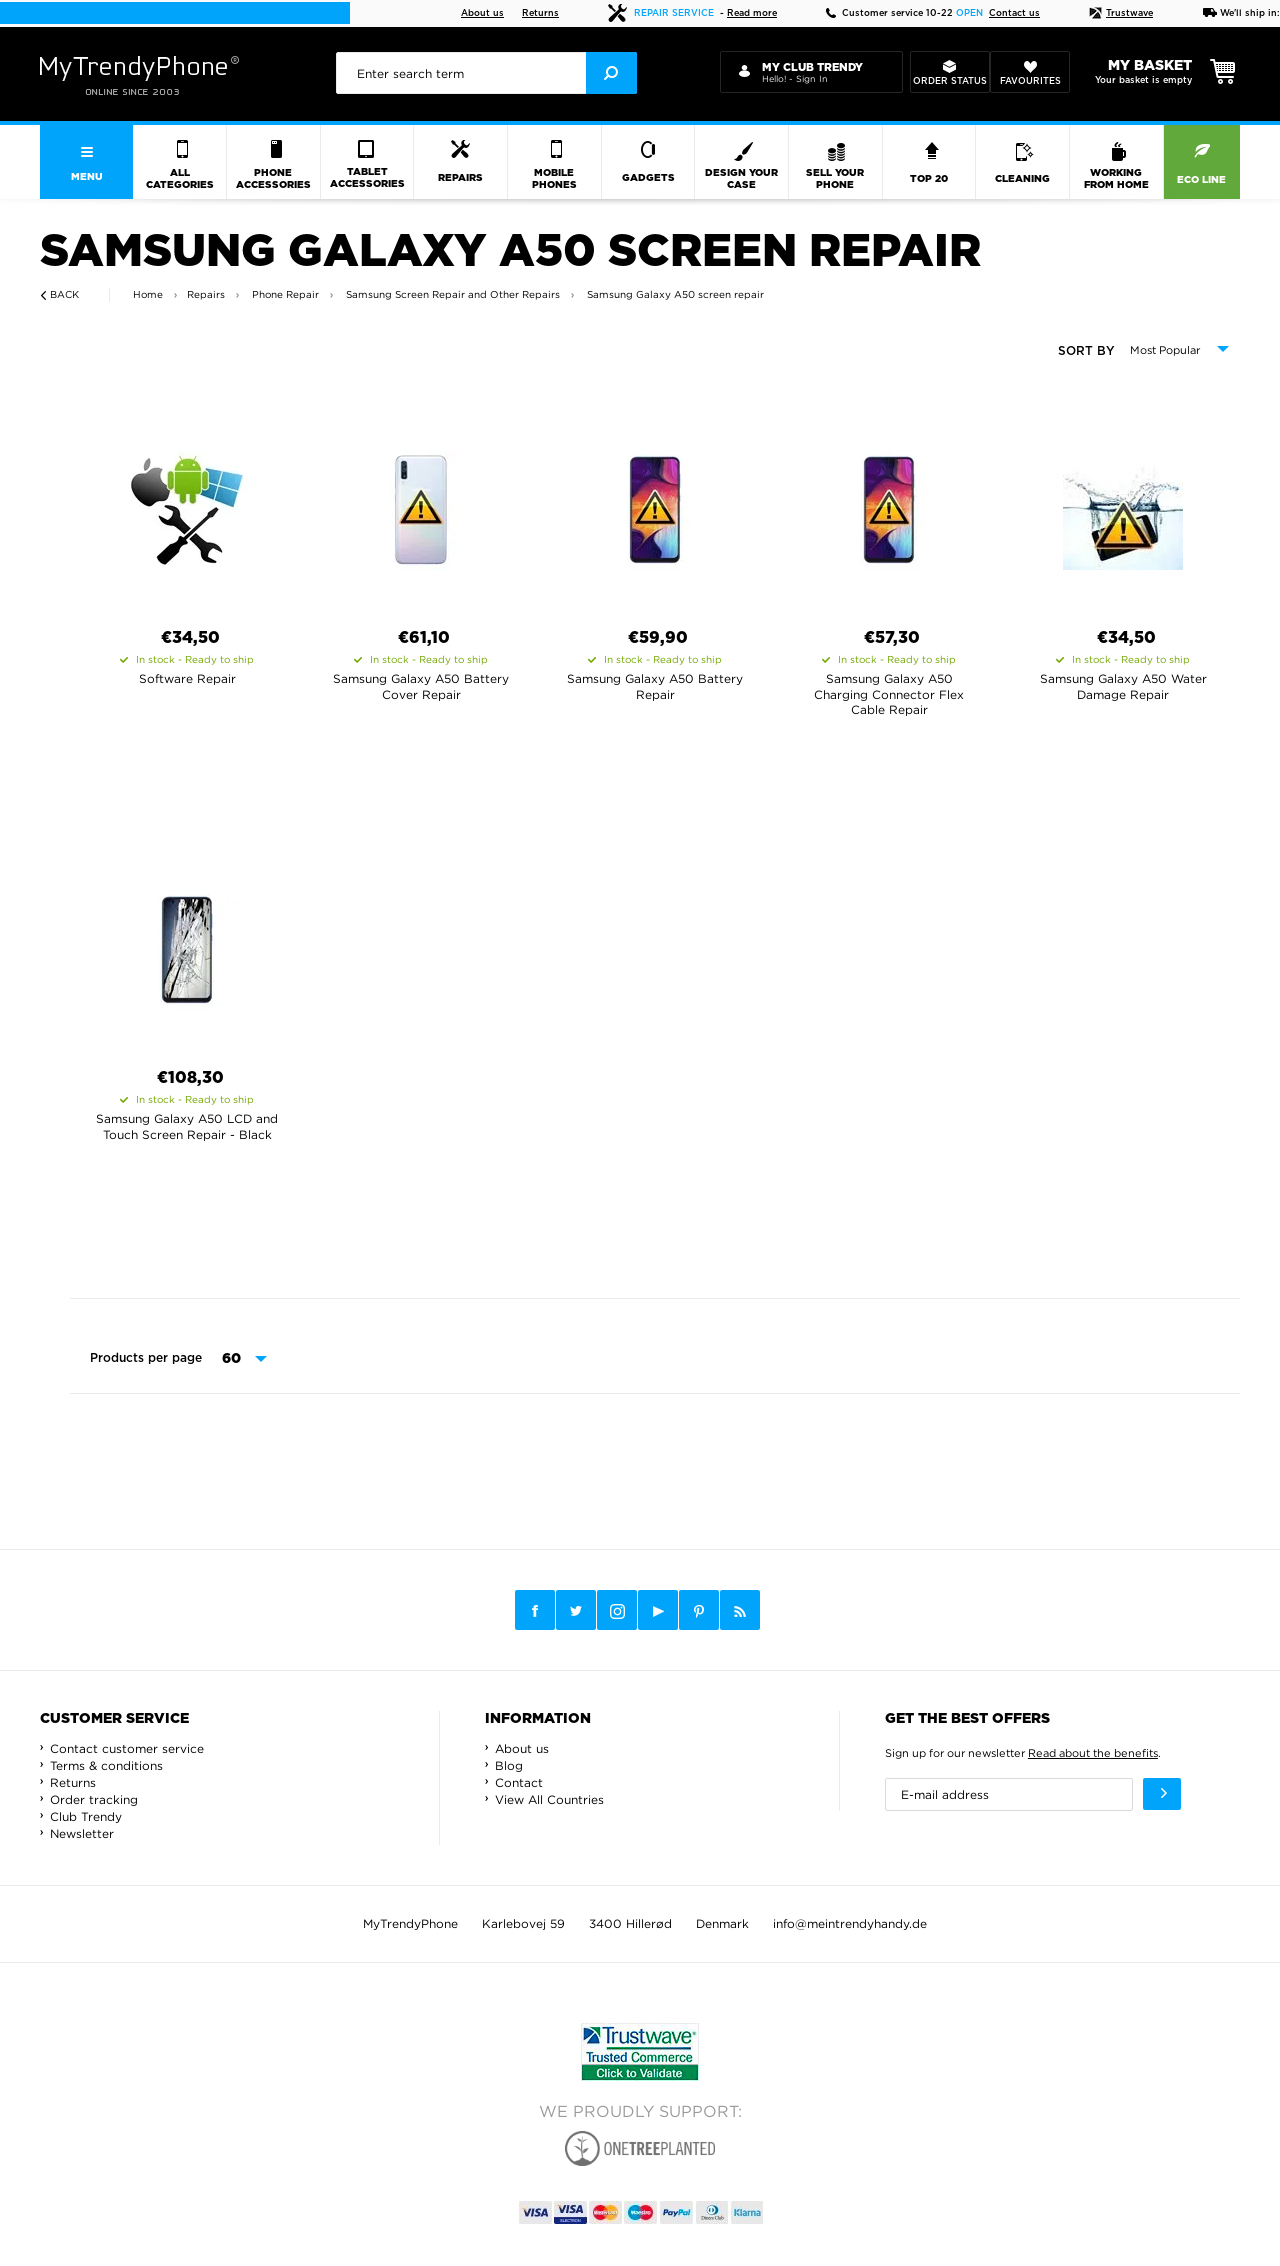  What do you see at coordinates (509, 1765) in the screenshot?
I see `Blog` at bounding box center [509, 1765].